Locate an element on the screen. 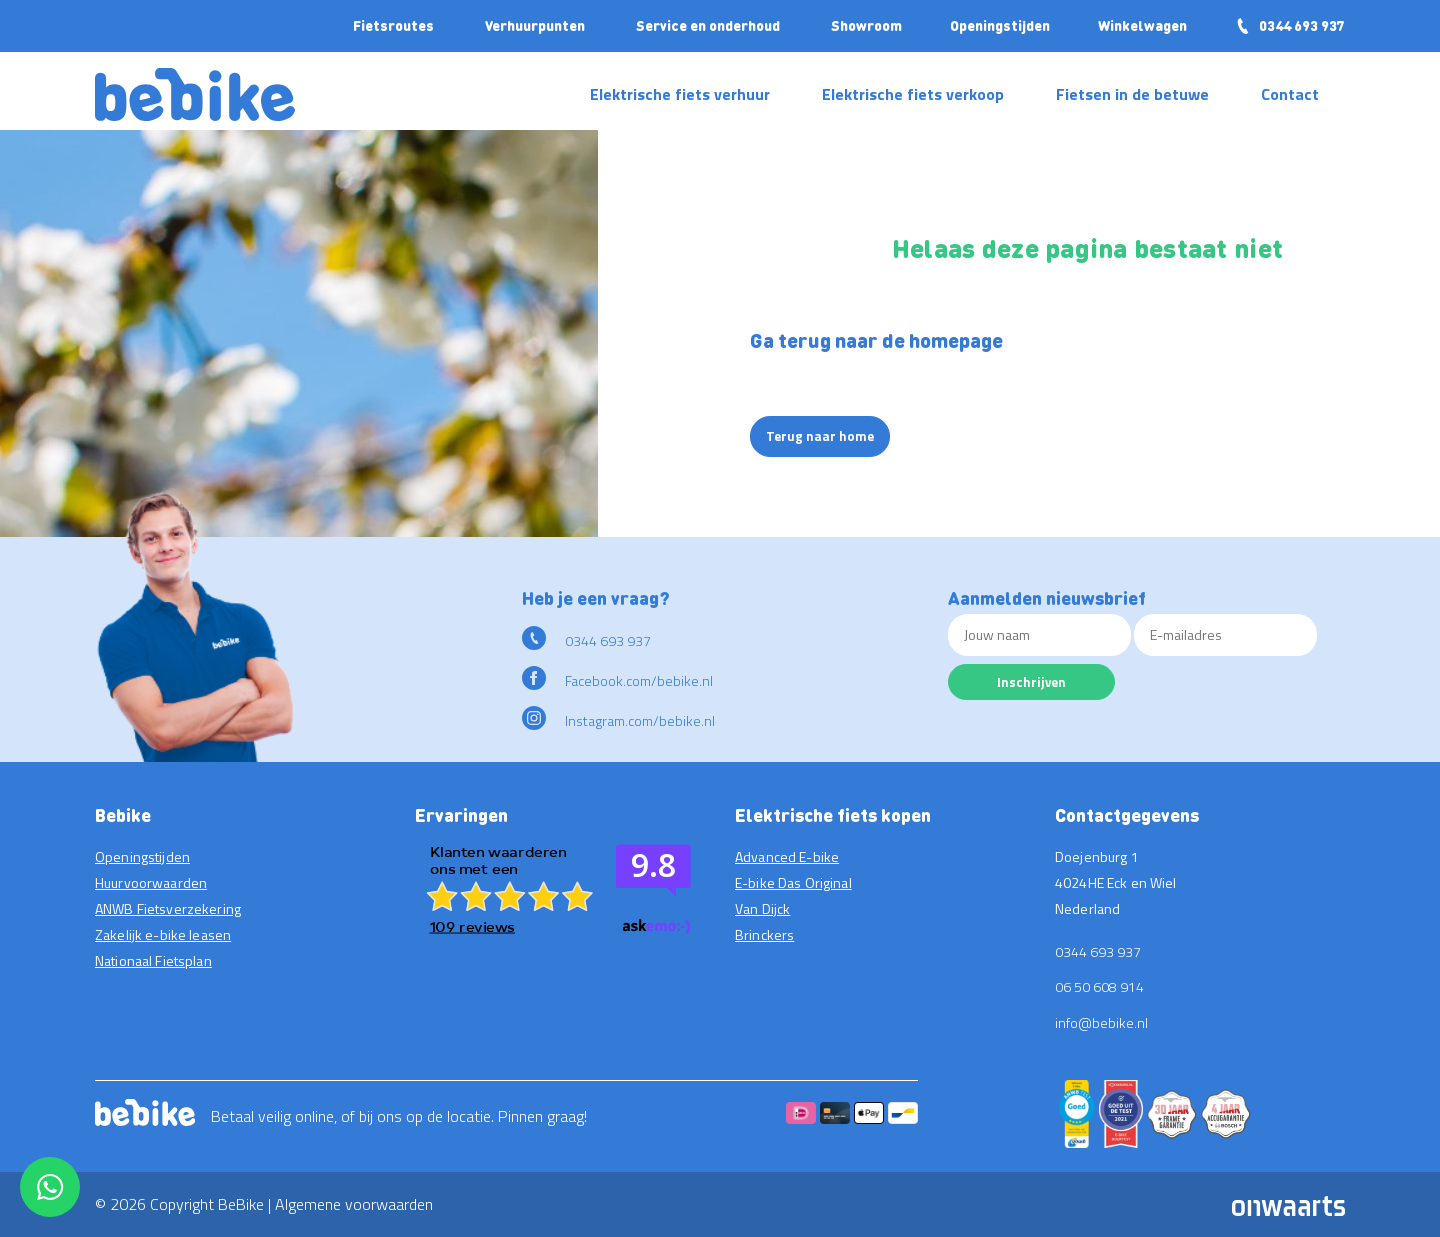 This screenshot has height=1237, width=1440. Nationaal Fietsplan is located at coordinates (153, 960).